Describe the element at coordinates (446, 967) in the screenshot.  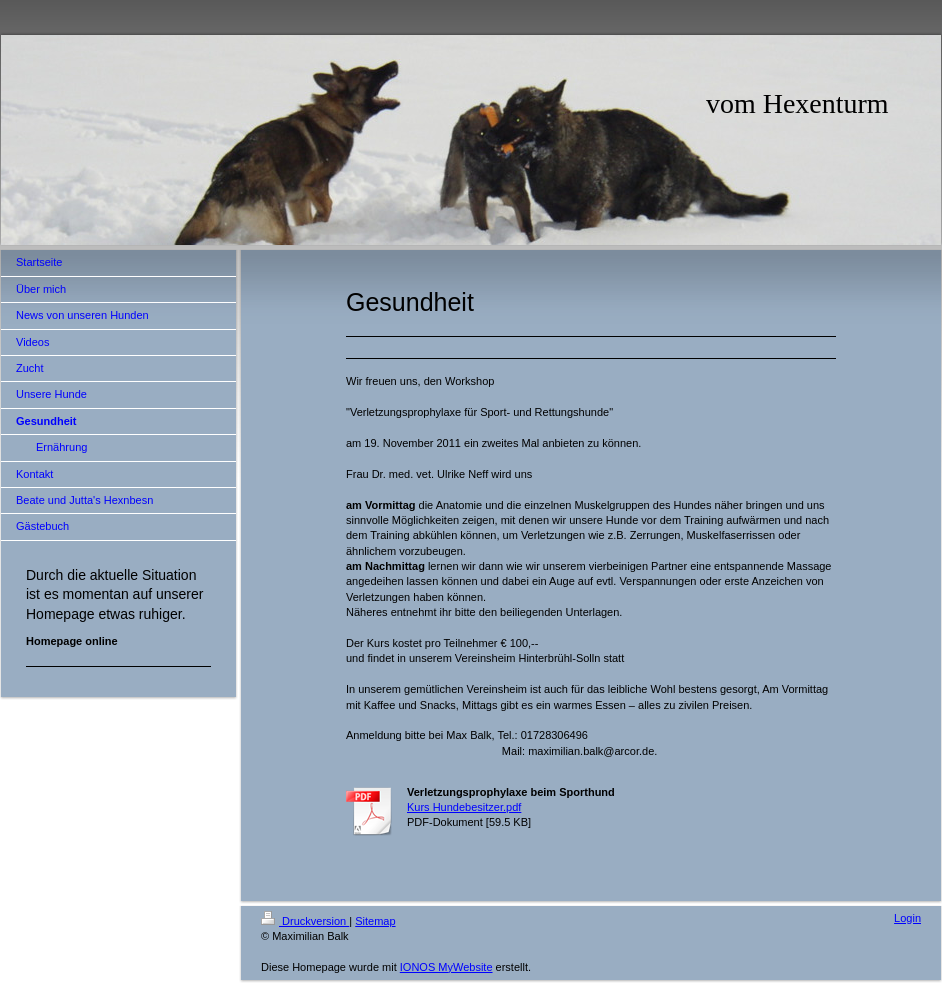
I see `IONOS MyWebsite` at that location.